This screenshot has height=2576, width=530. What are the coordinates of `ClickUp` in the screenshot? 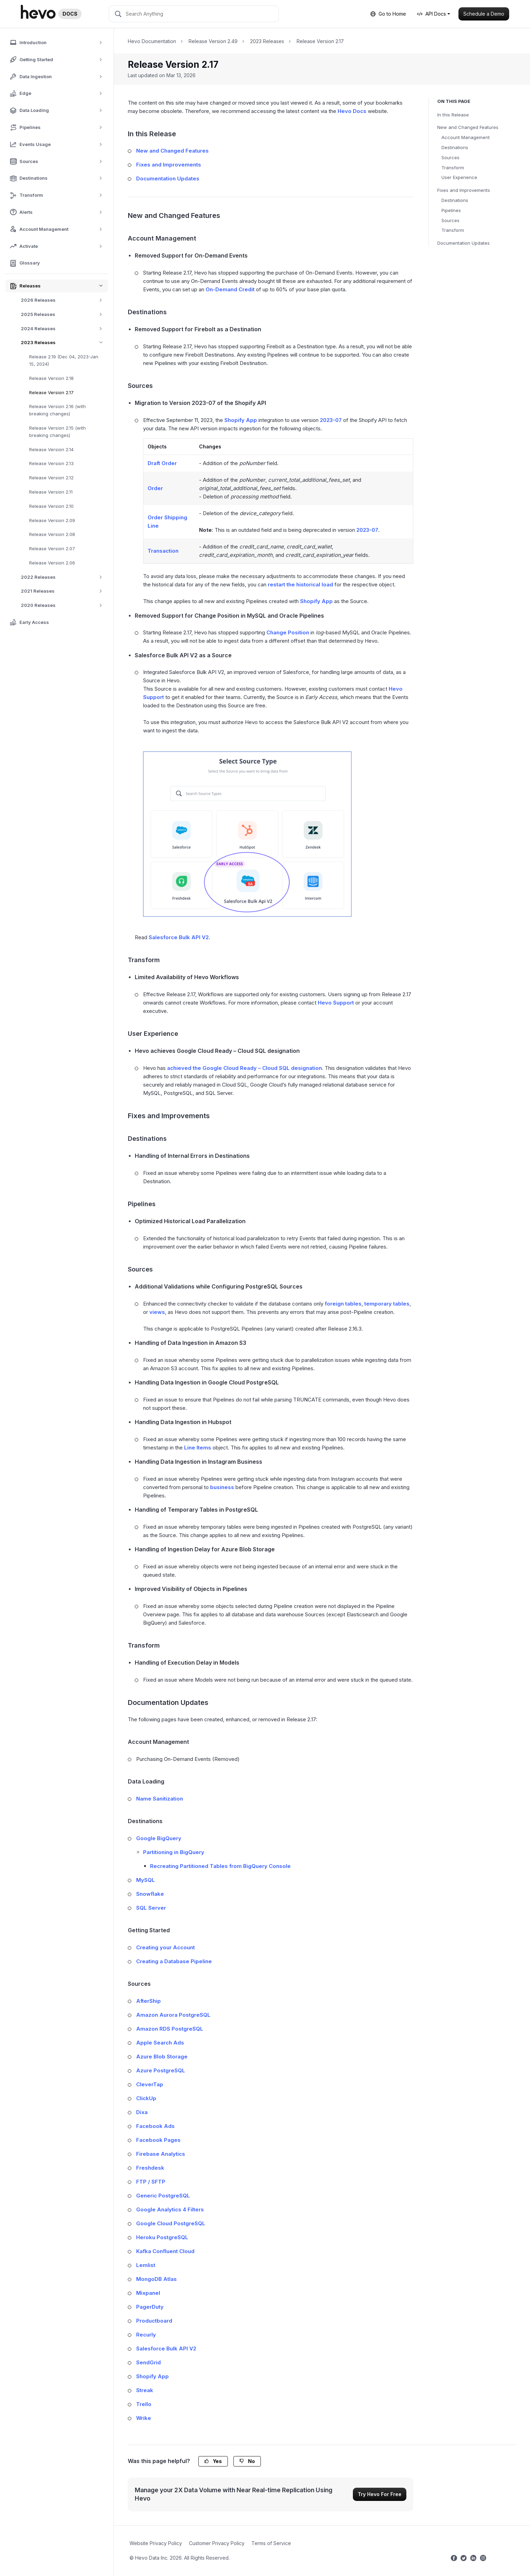 It's located at (146, 2098).